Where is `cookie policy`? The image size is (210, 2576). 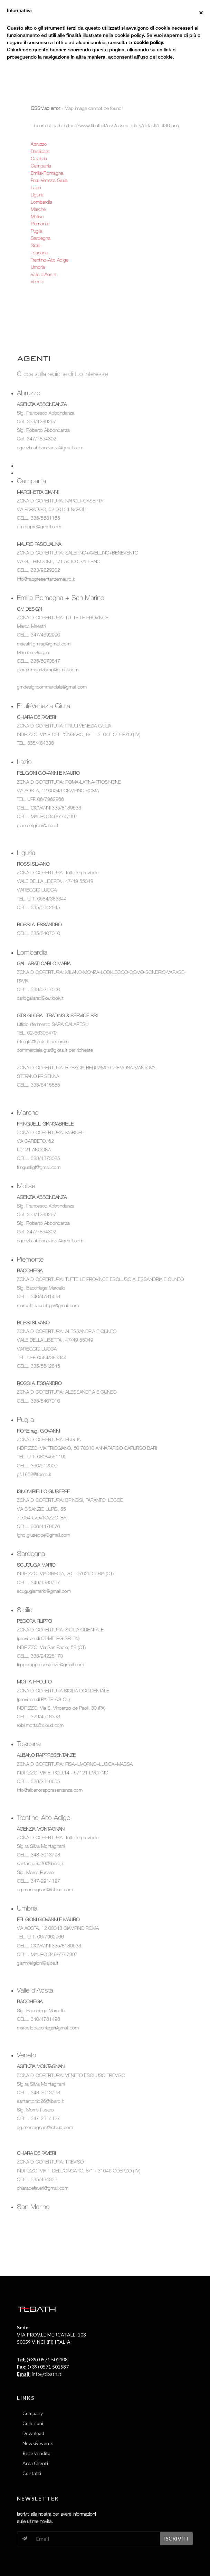 cookie policy is located at coordinates (148, 42).